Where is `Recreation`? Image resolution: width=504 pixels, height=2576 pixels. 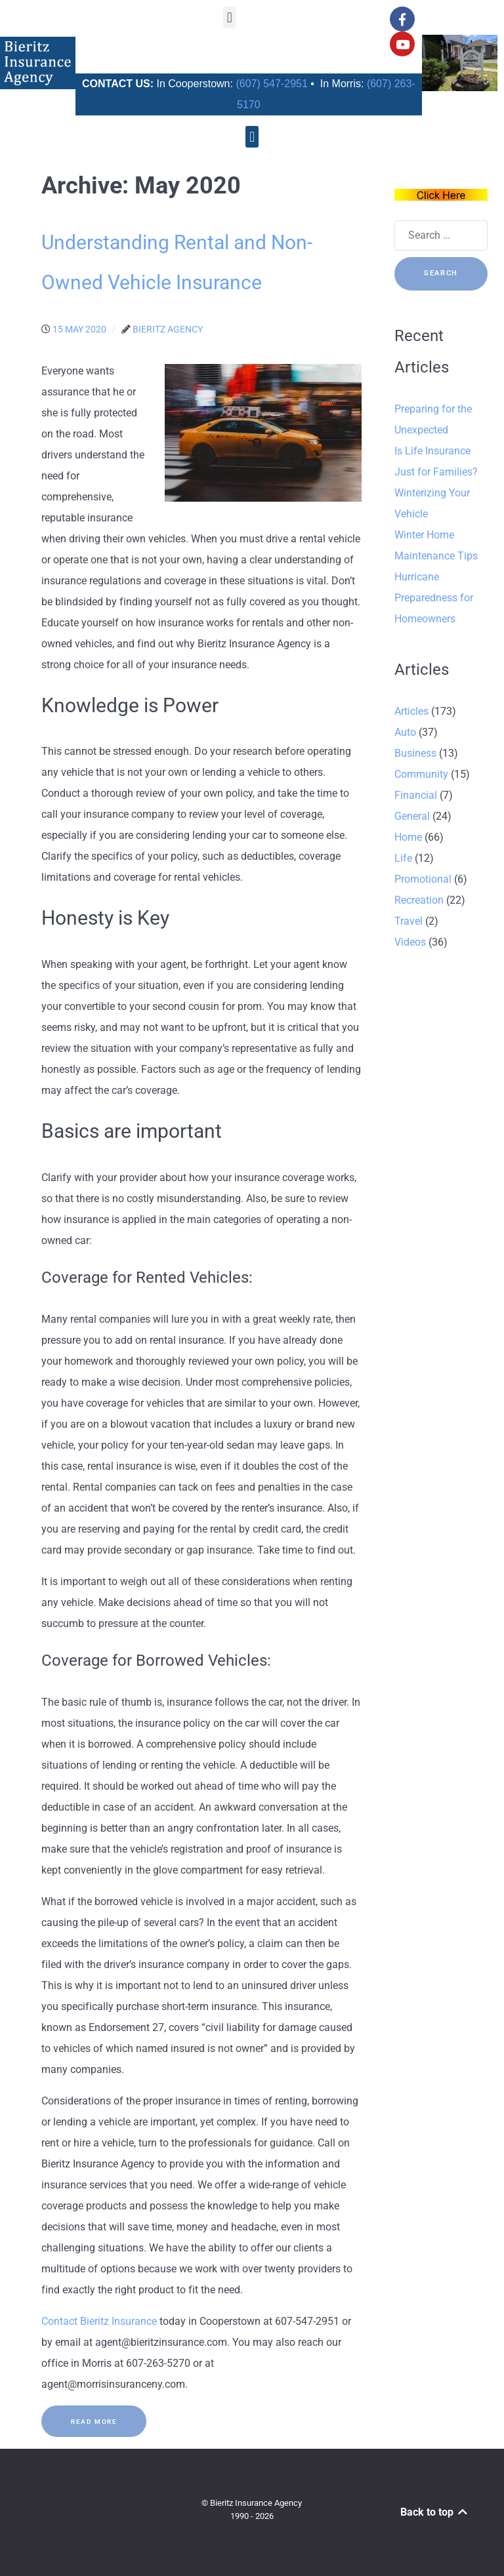
Recreation is located at coordinates (419, 900).